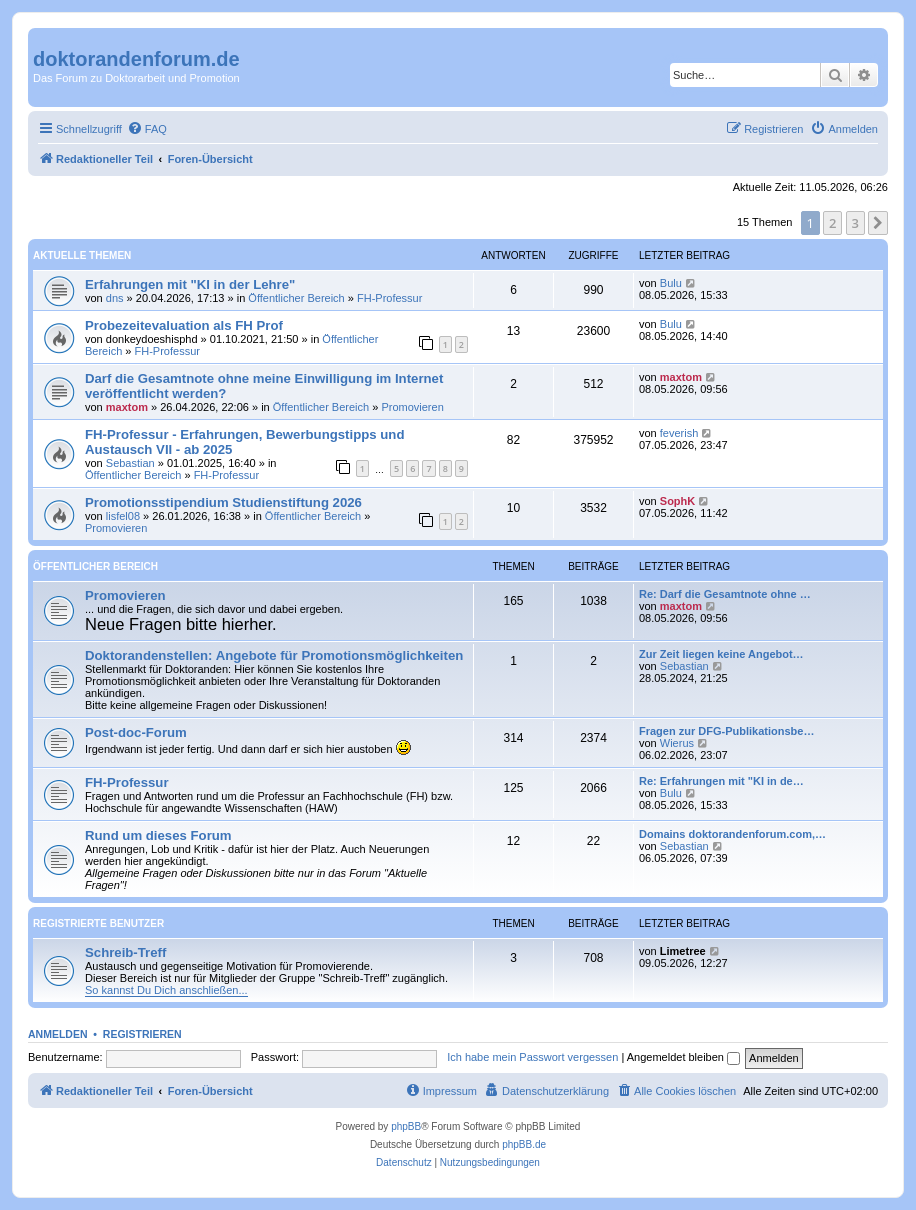 The height and width of the screenshot is (1210, 916). What do you see at coordinates (721, 654) in the screenshot?
I see `Zur Zeit liegen keine Angebot…` at bounding box center [721, 654].